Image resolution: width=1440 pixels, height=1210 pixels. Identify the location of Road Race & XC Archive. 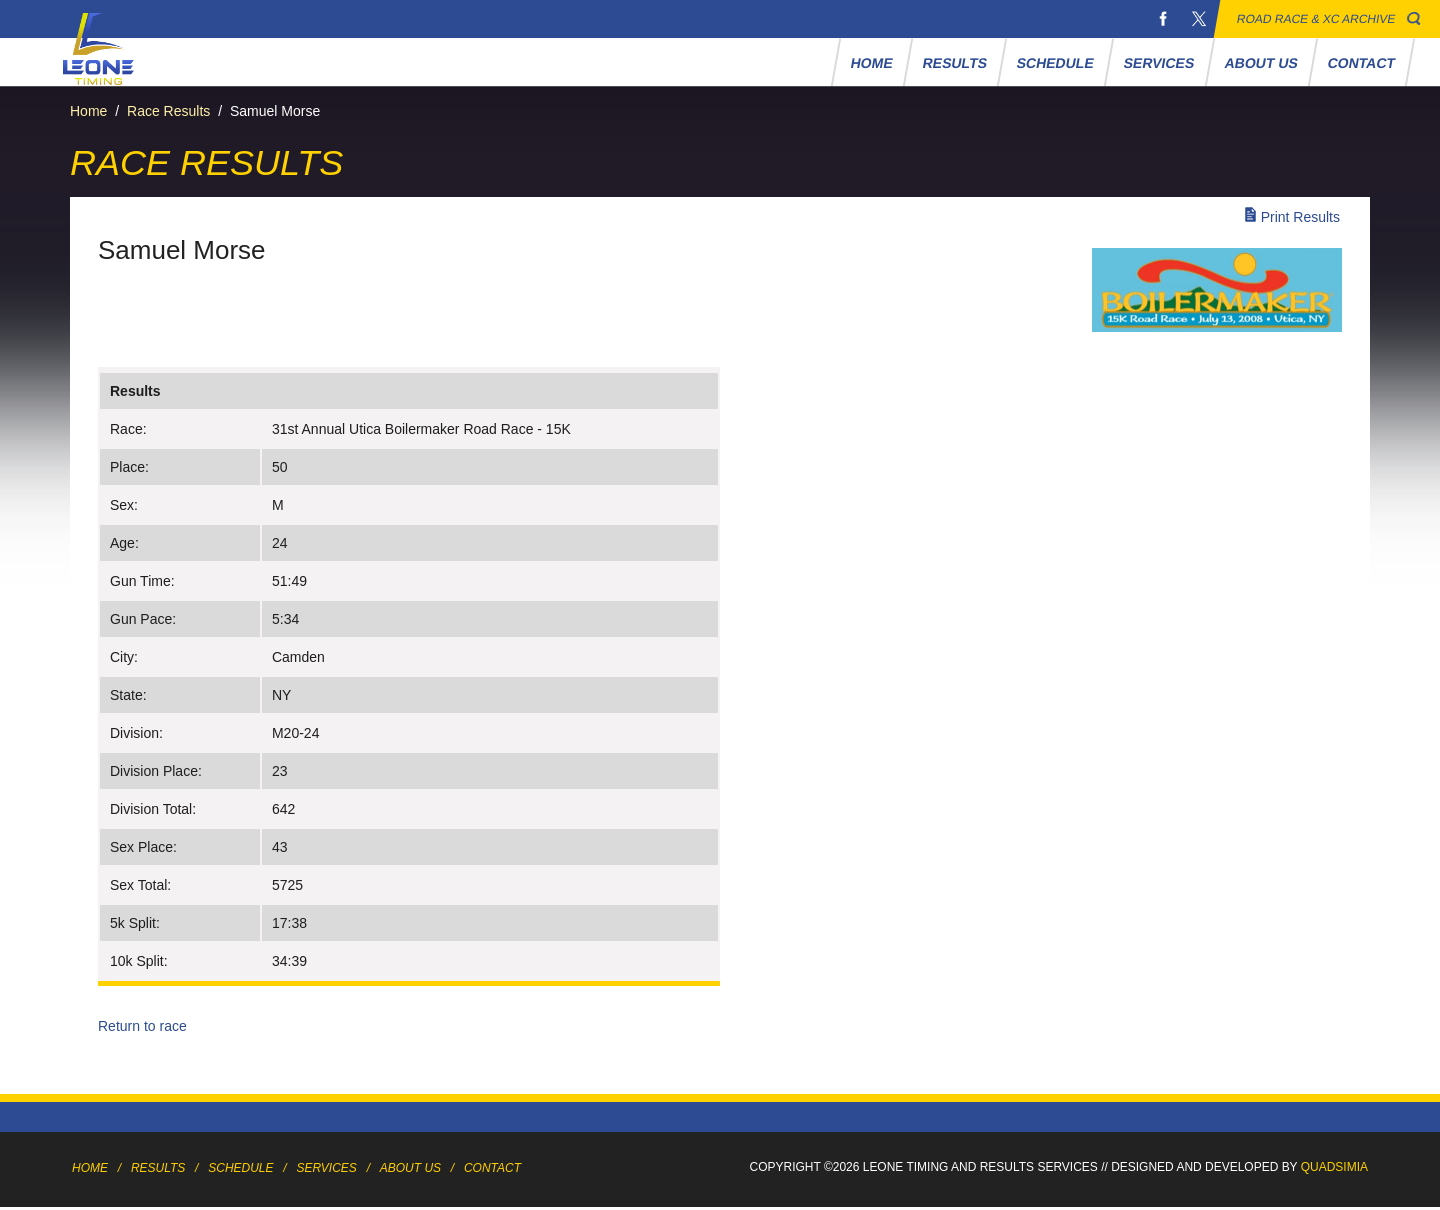
(1316, 19).